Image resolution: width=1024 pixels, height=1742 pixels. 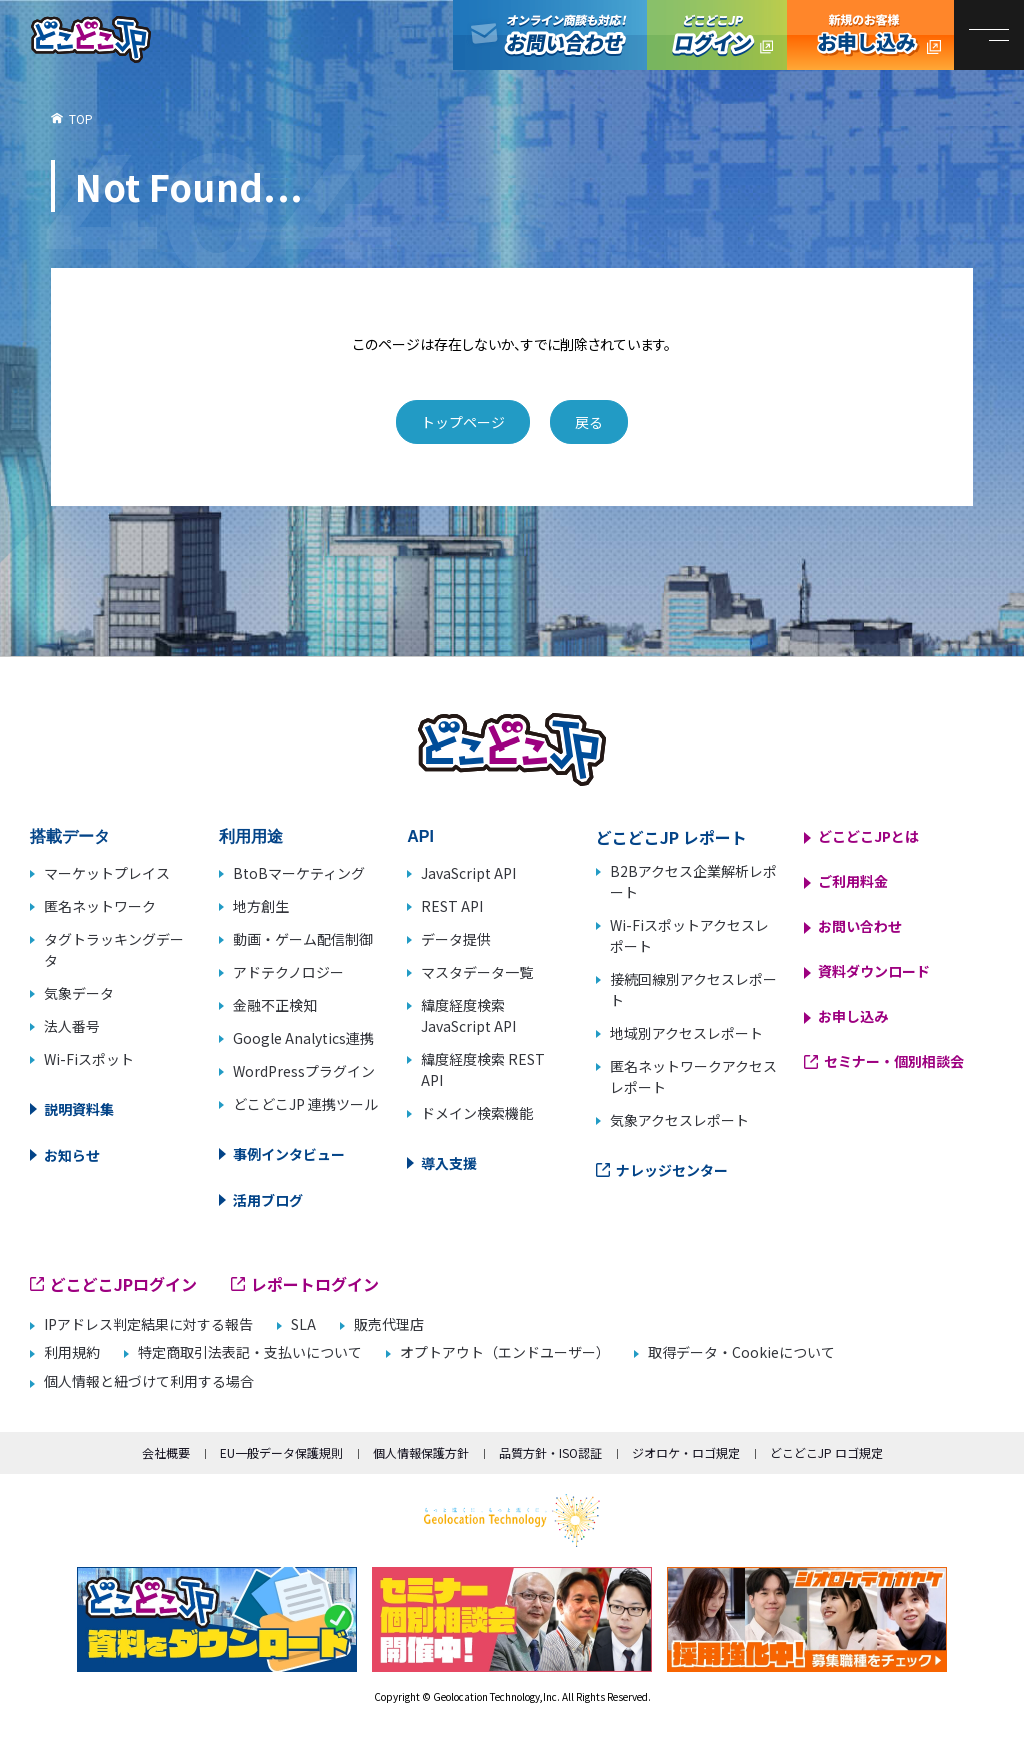 What do you see at coordinates (166, 1452) in the screenshot?
I see `会社概要` at bounding box center [166, 1452].